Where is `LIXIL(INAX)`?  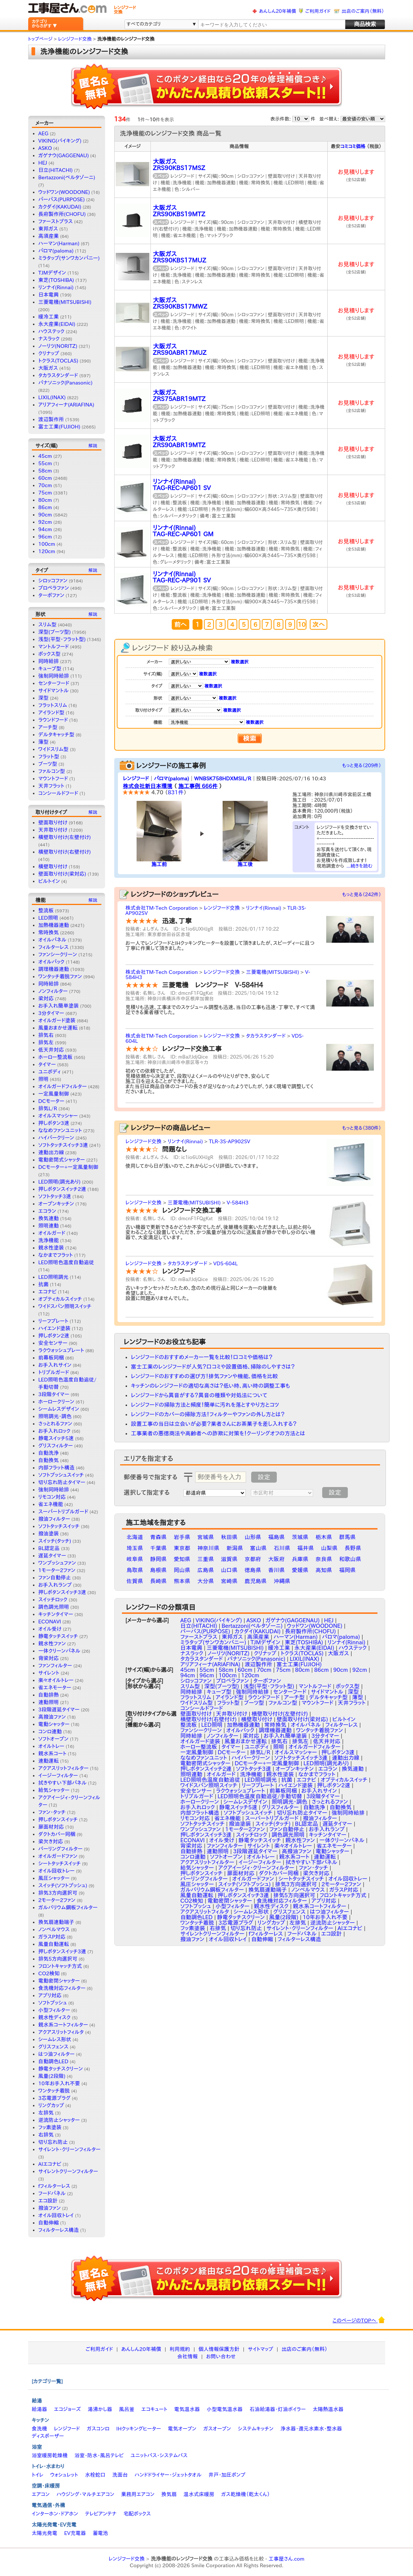
LIXIL(INAX) is located at coordinates (52, 397).